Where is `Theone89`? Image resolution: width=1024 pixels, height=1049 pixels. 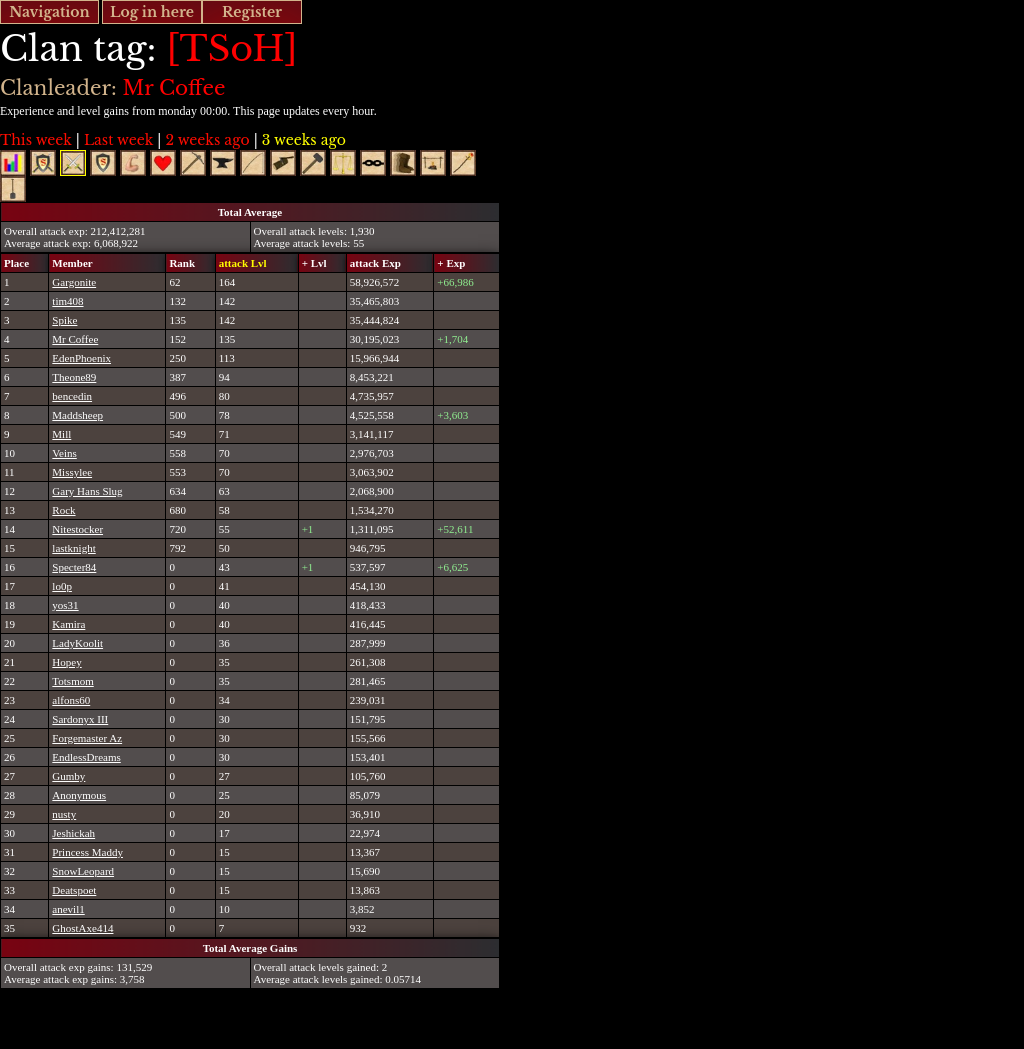 Theone89 is located at coordinates (74, 377).